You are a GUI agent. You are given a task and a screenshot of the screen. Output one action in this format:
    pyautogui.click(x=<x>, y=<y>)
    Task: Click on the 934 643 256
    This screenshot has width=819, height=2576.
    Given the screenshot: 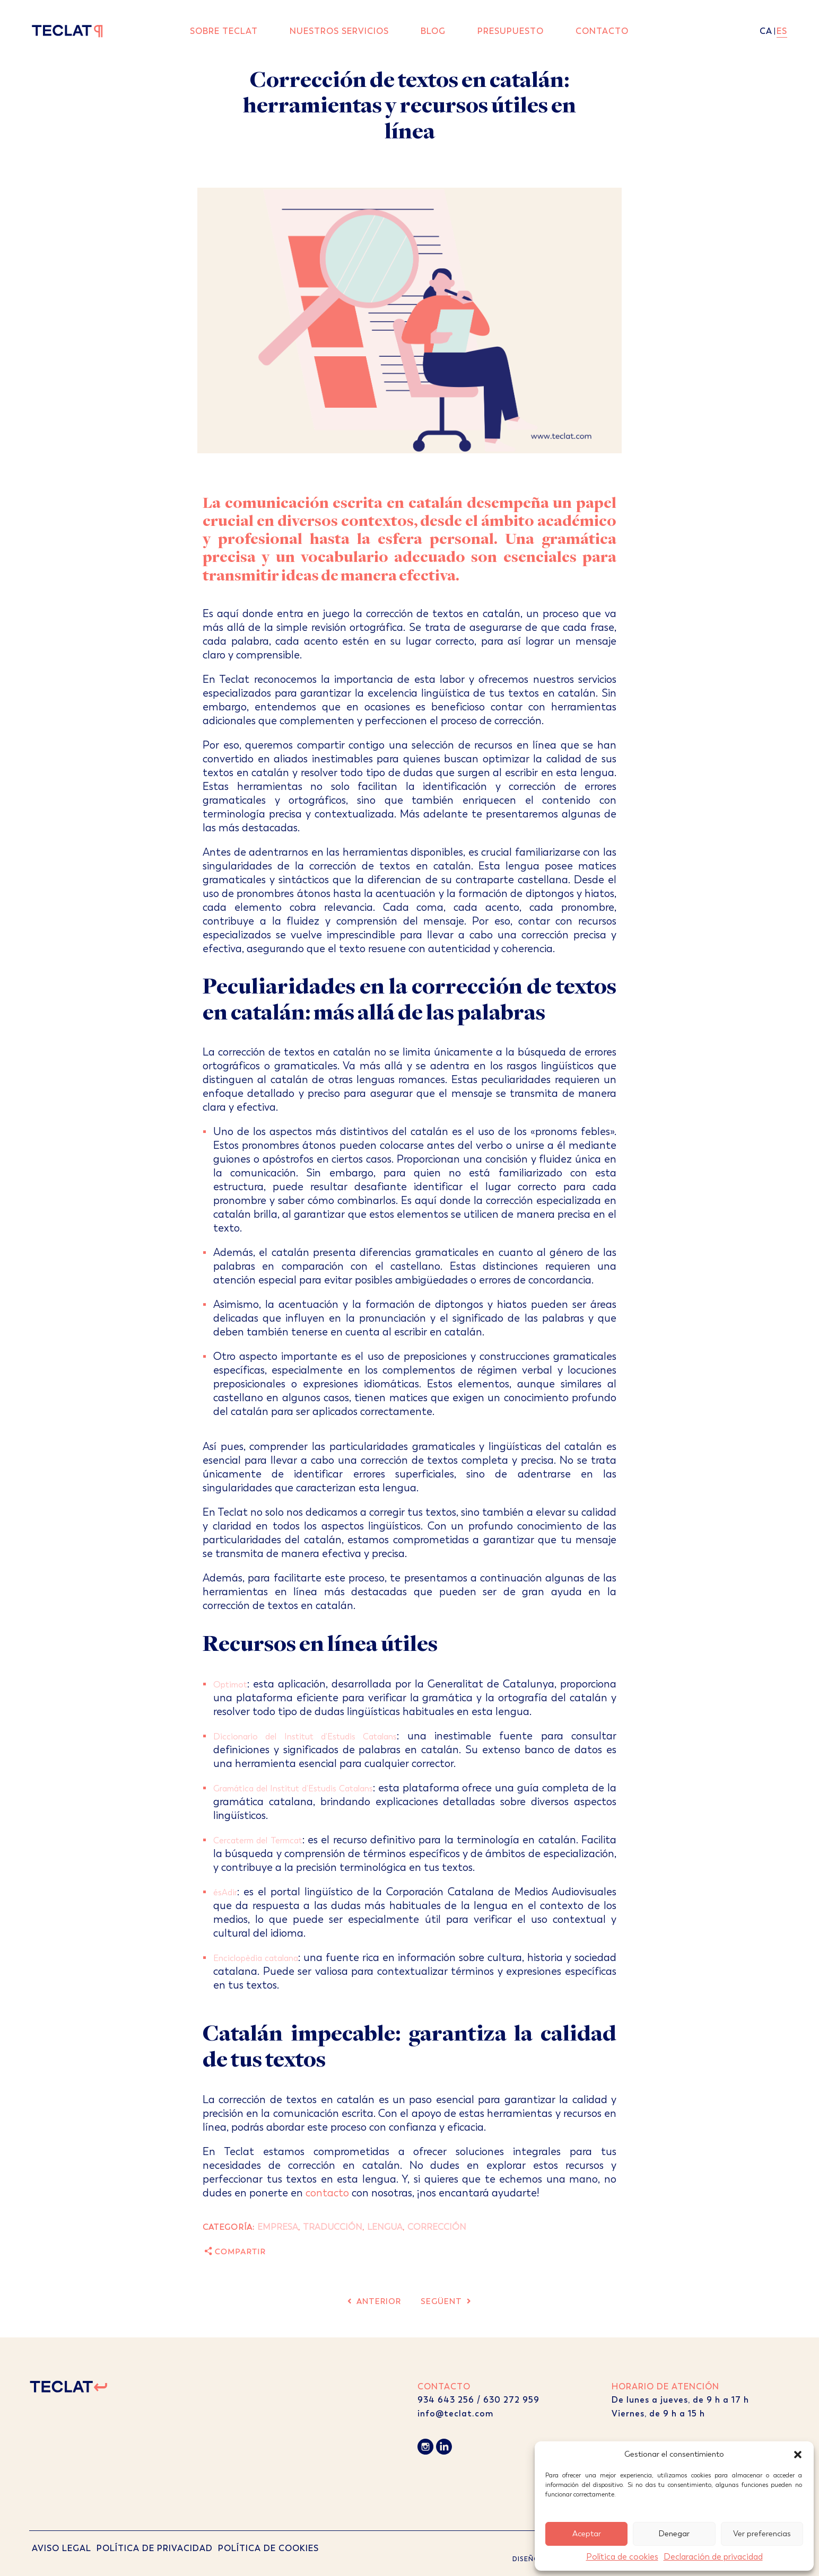 What is the action you would take?
    pyautogui.click(x=445, y=2400)
    